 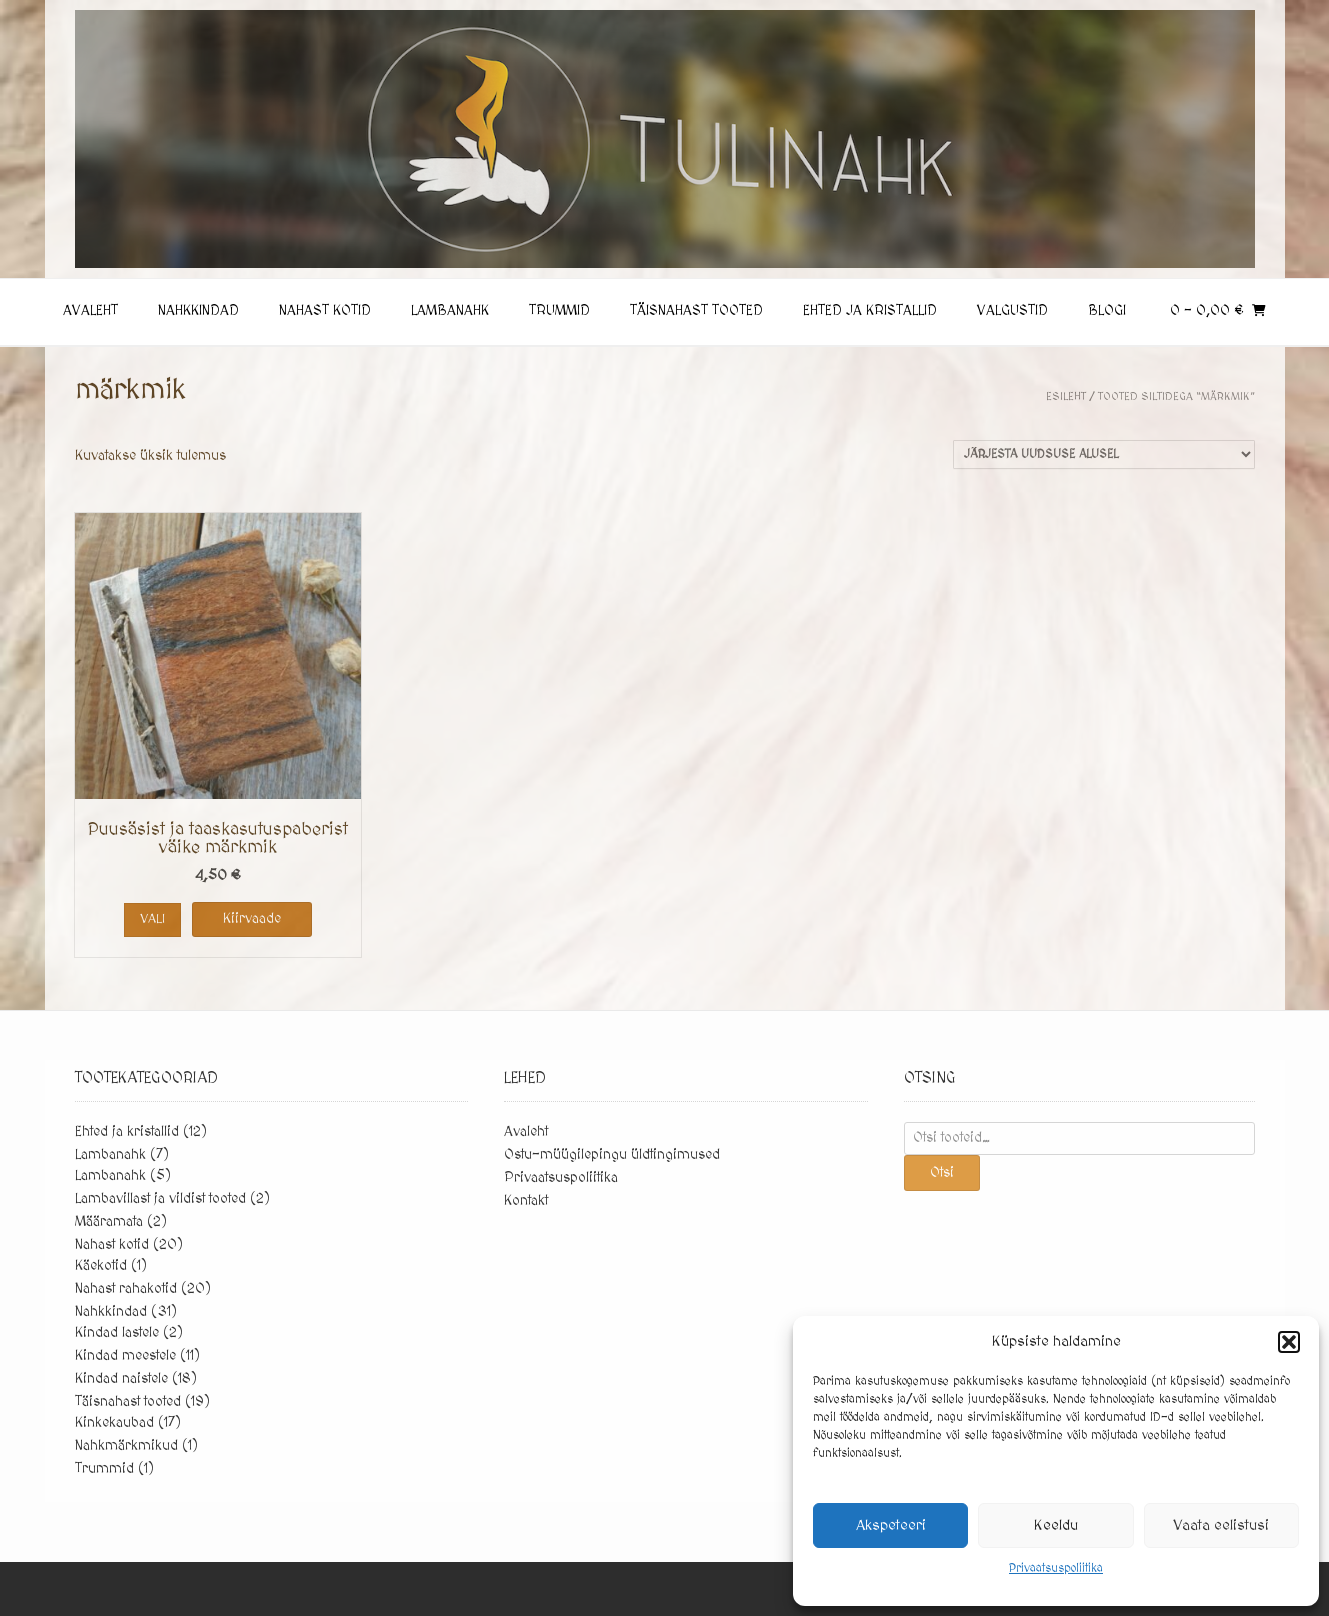 I want to click on Avaleht, so click(x=90, y=311).